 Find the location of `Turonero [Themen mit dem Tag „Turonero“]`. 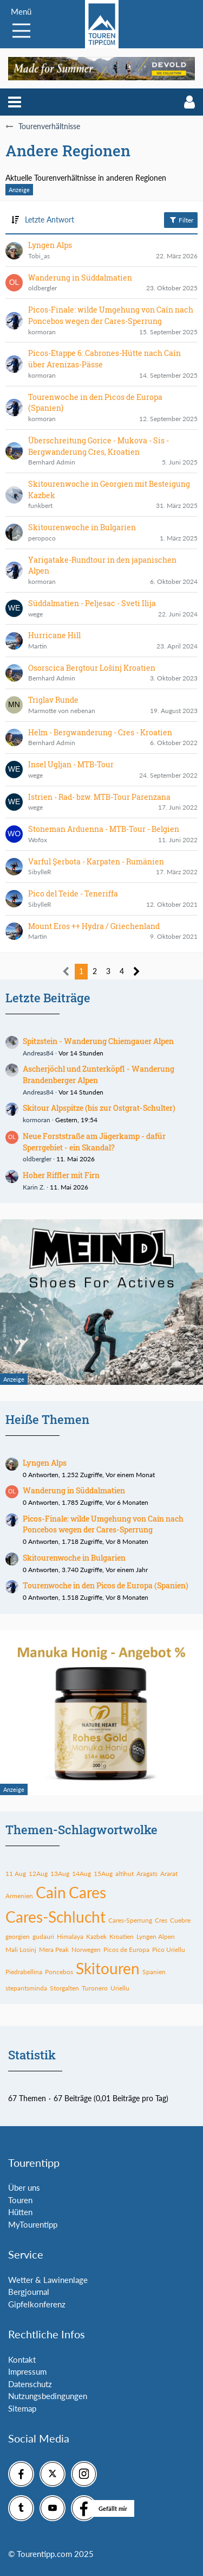

Turonero [Themen mit dem Tag „Turonero“] is located at coordinates (95, 1988).